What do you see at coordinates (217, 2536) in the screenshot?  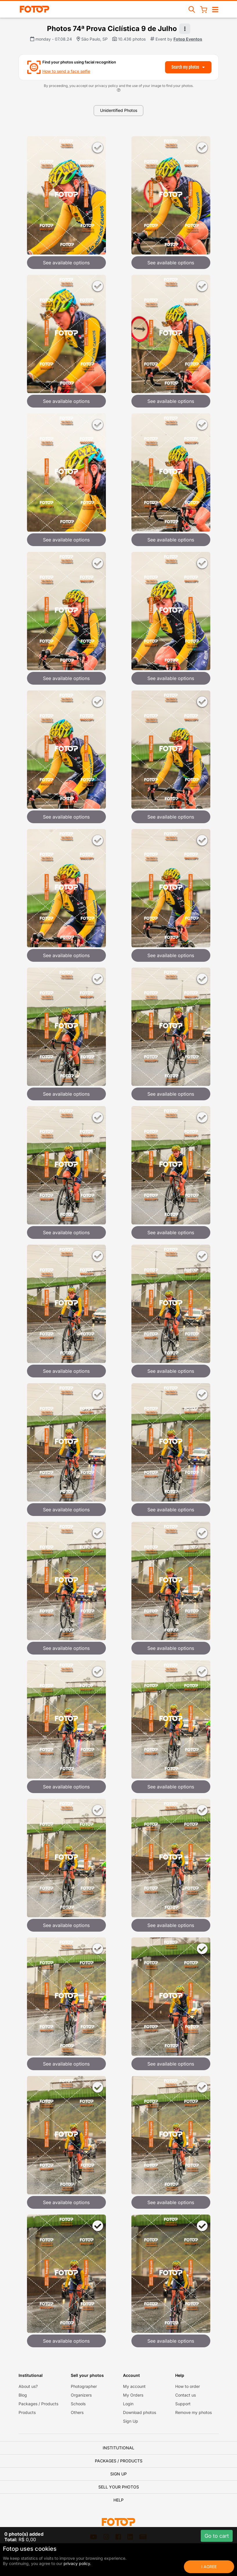 I see `Go to cart` at bounding box center [217, 2536].